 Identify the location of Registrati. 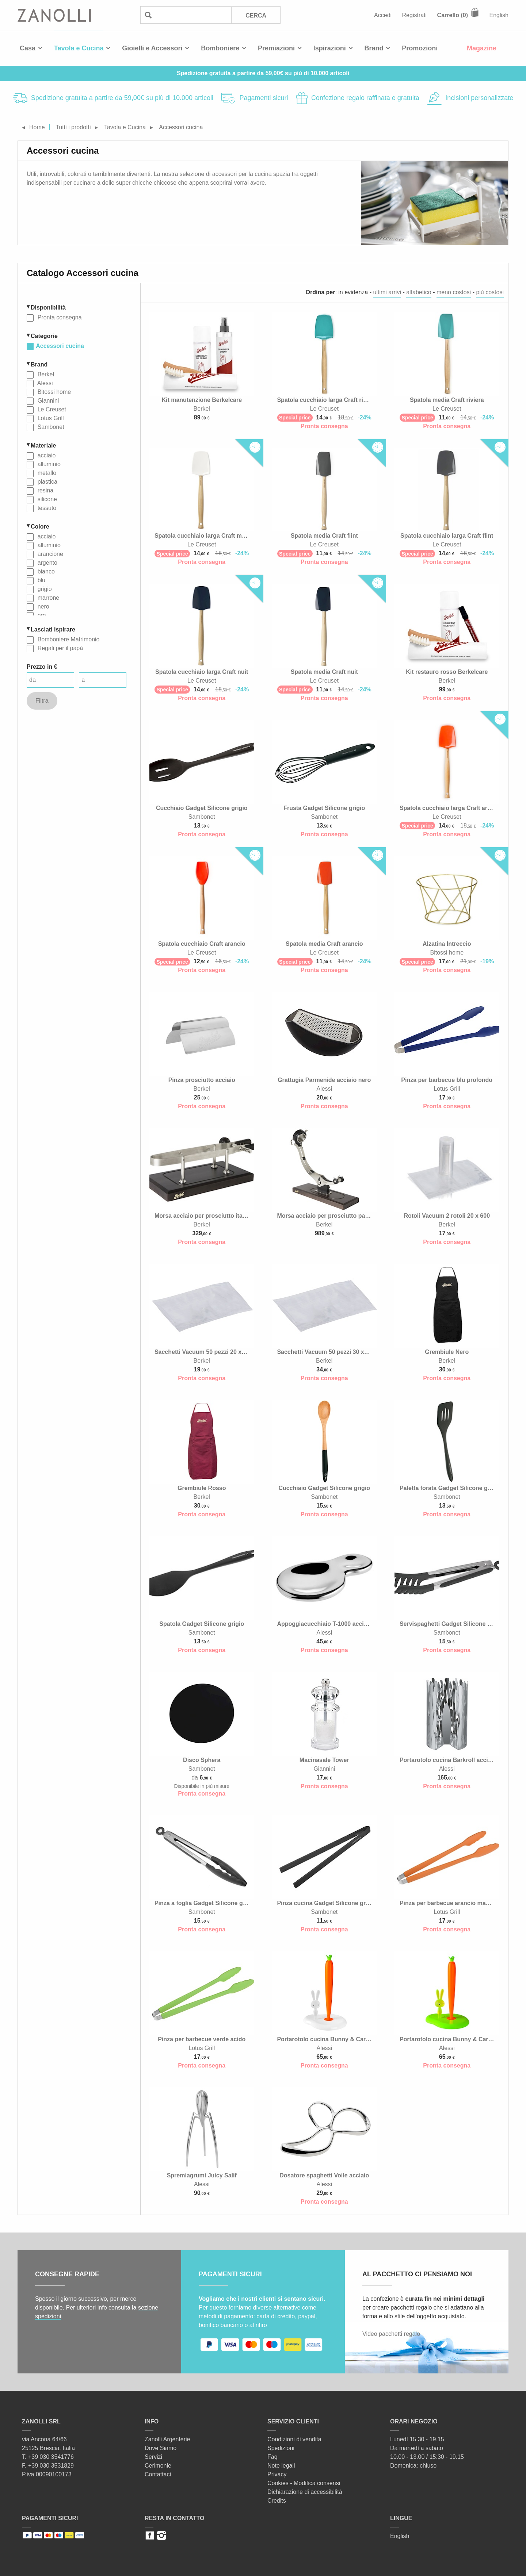
(414, 15).